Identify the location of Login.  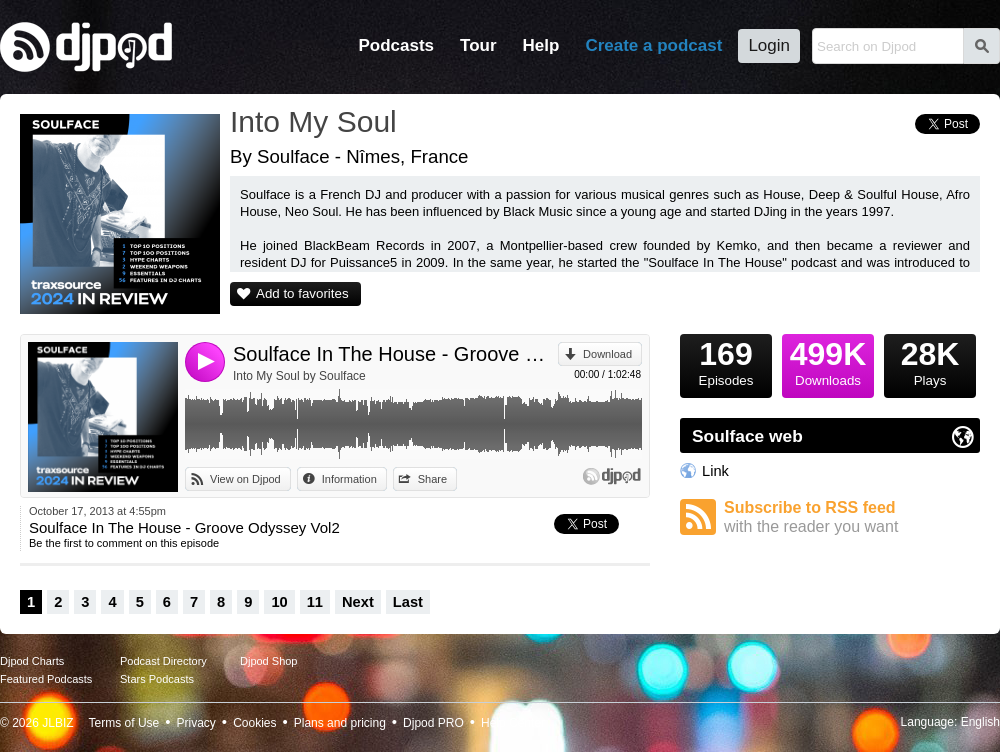
(769, 45).